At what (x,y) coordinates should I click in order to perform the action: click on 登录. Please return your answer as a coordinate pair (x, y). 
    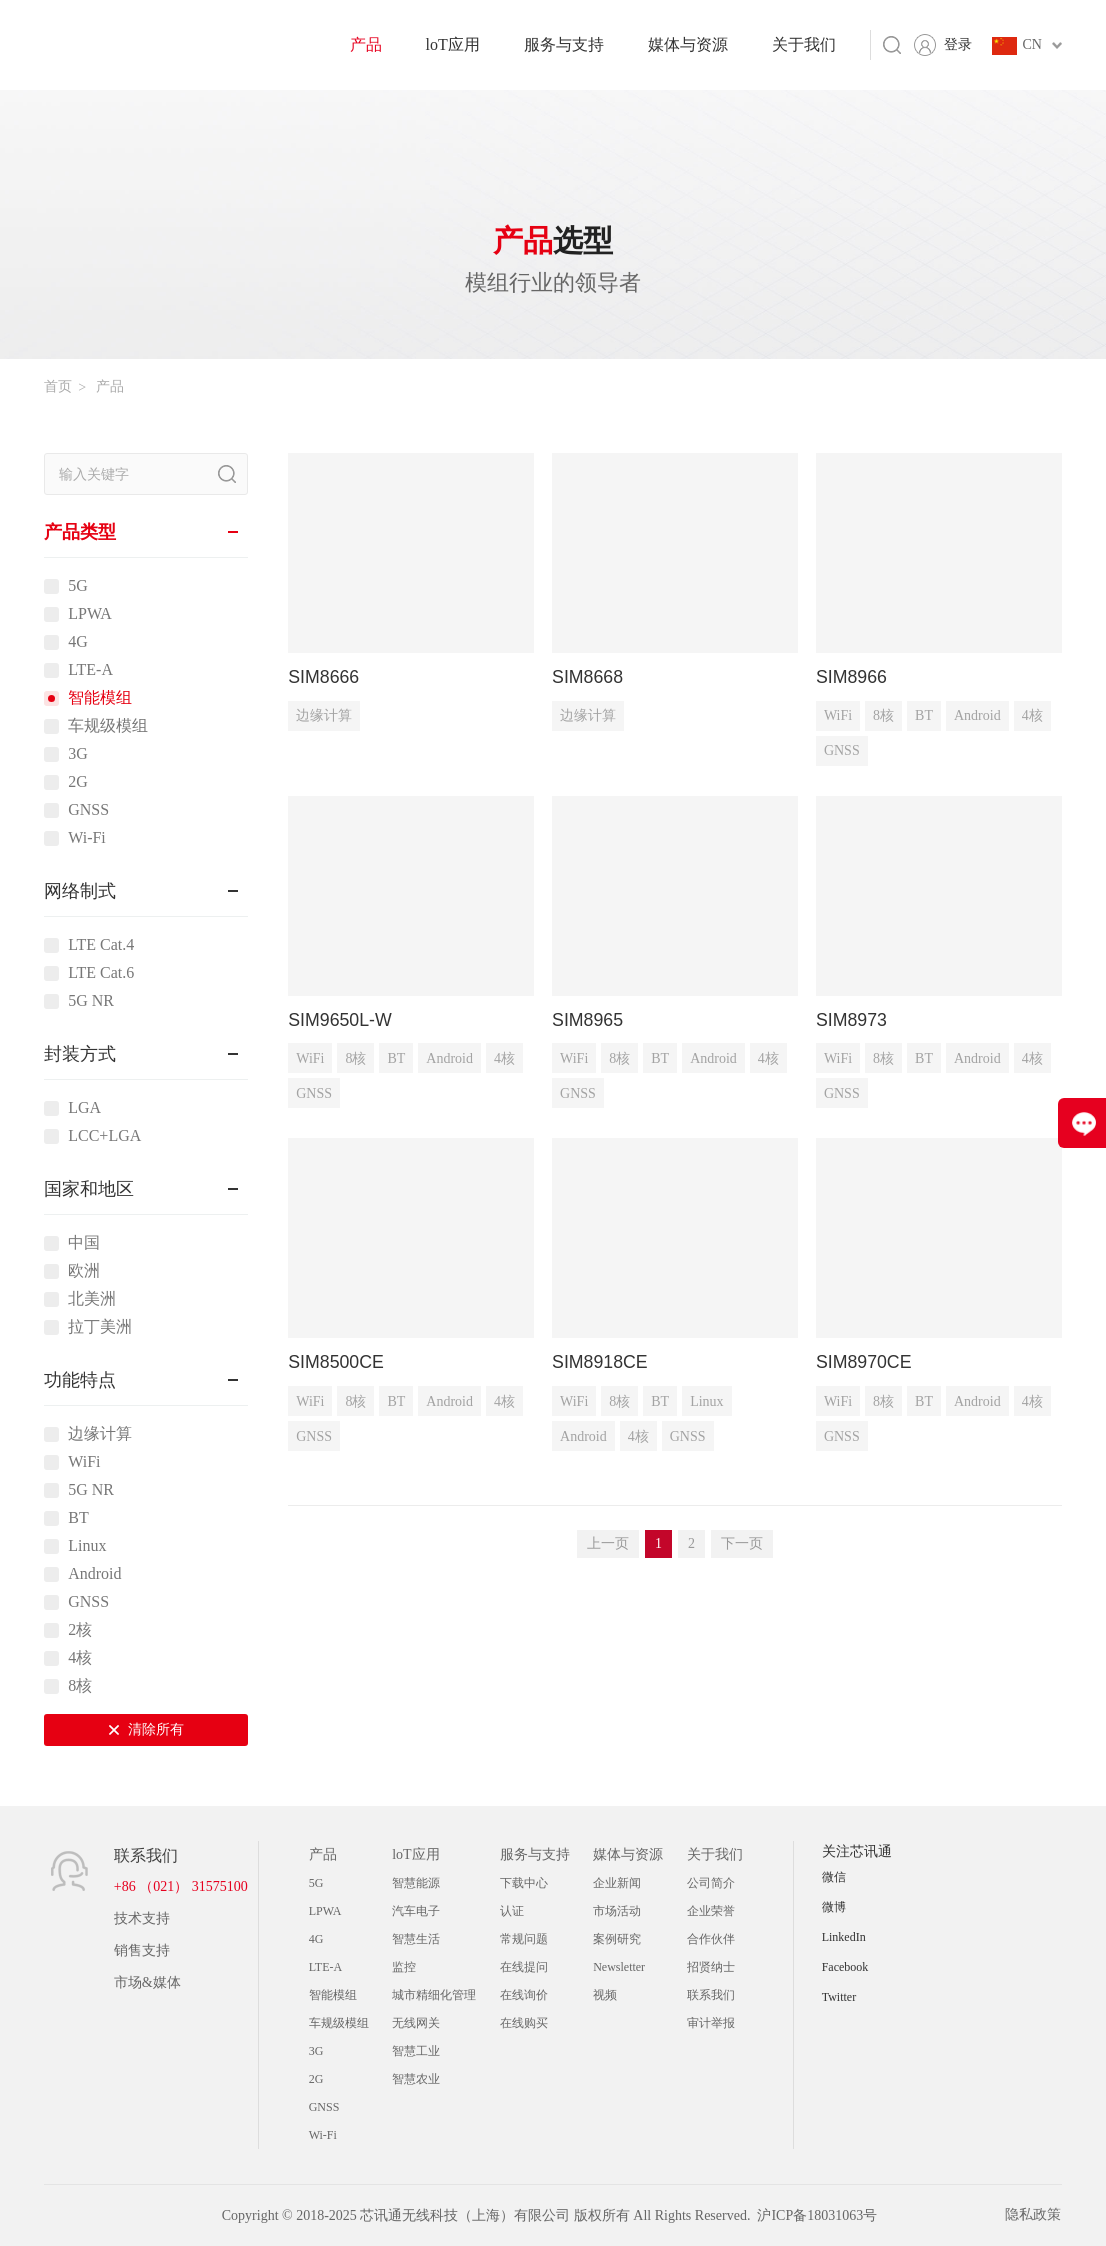
    Looking at the image, I should click on (958, 44).